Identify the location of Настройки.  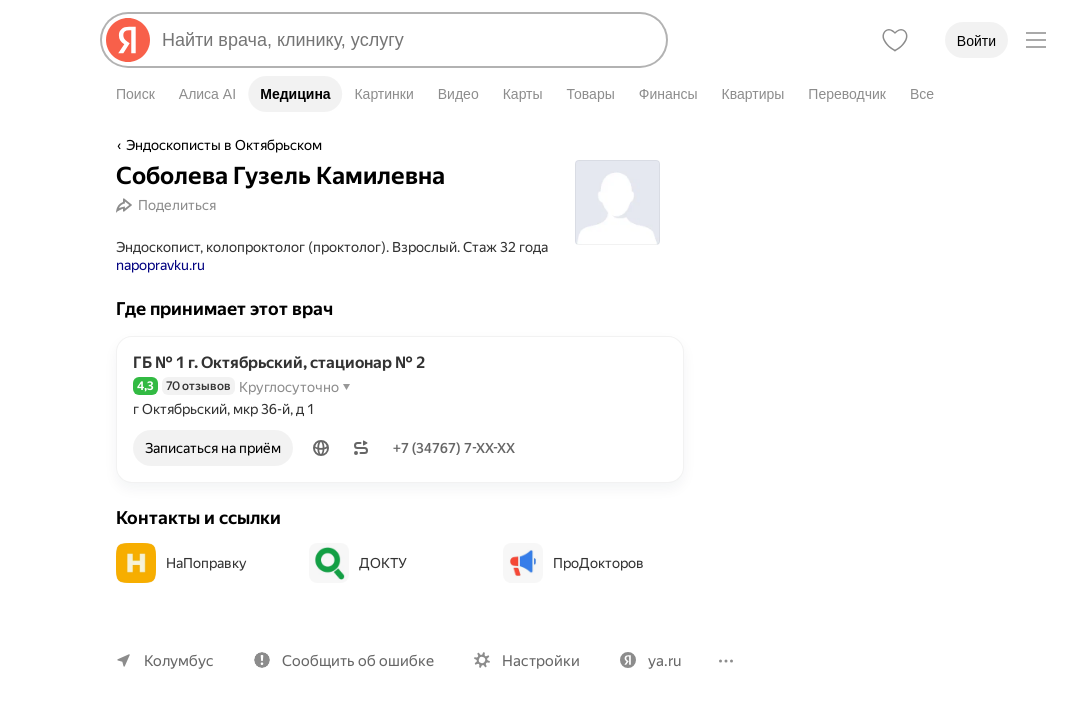
(532, 660).